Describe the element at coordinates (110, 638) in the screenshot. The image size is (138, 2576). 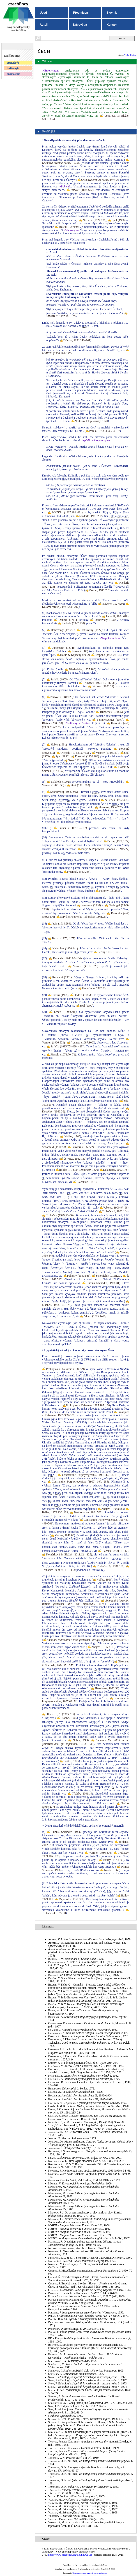
I see `↗hypokoristikum` at that location.